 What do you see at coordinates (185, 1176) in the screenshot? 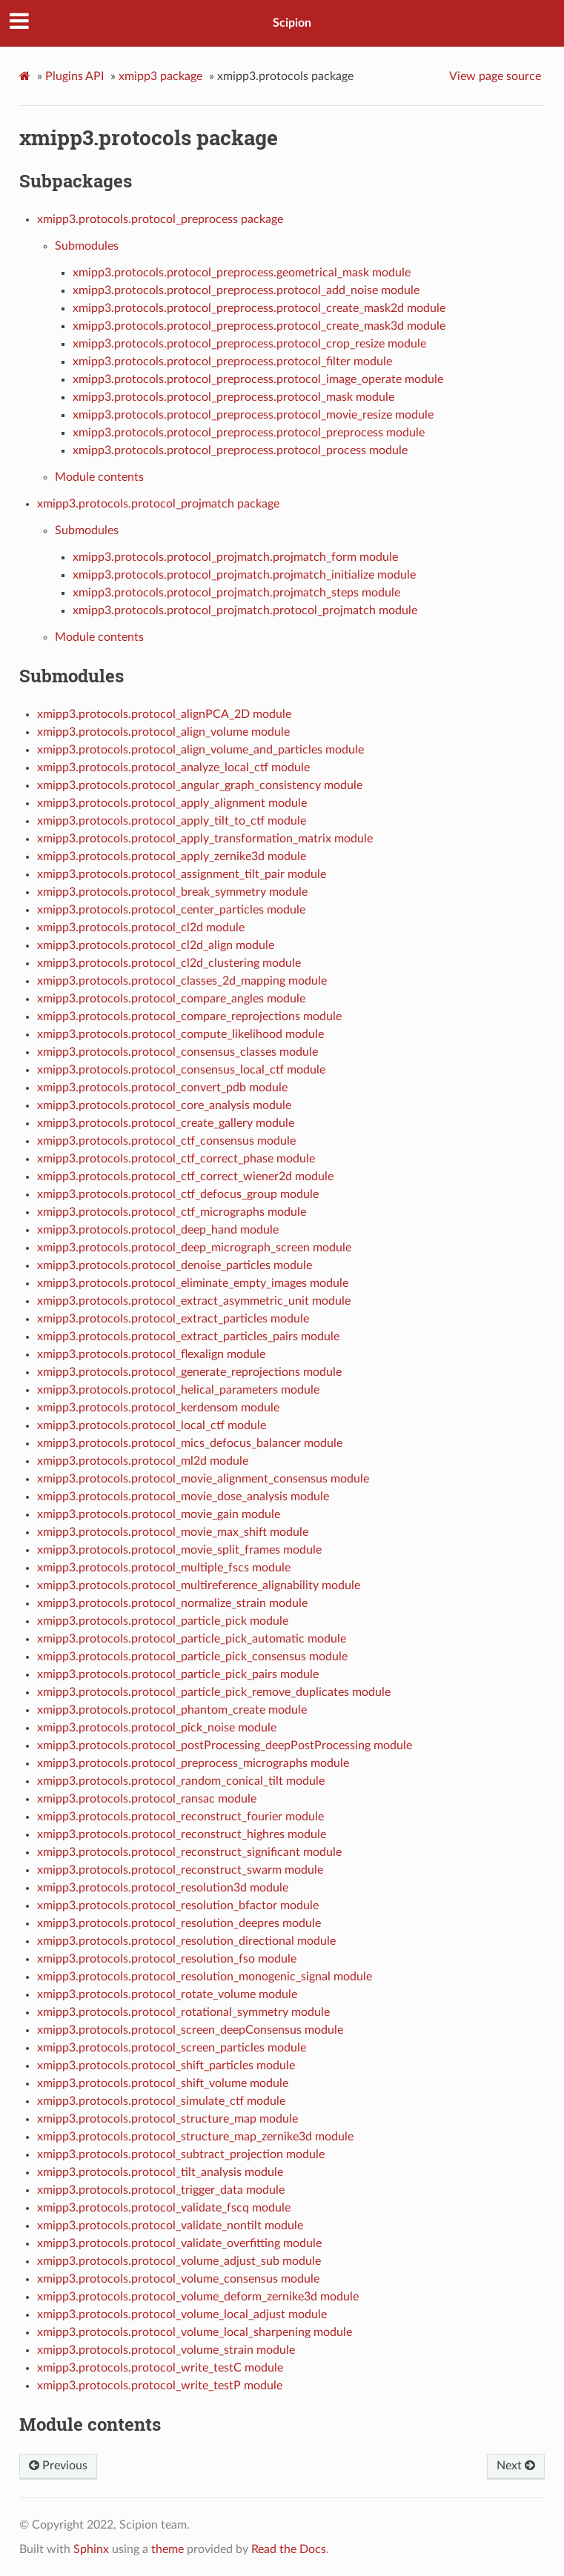
I see `xmipp3.protocols.protocol_ctf_correct_wiener2d module` at bounding box center [185, 1176].